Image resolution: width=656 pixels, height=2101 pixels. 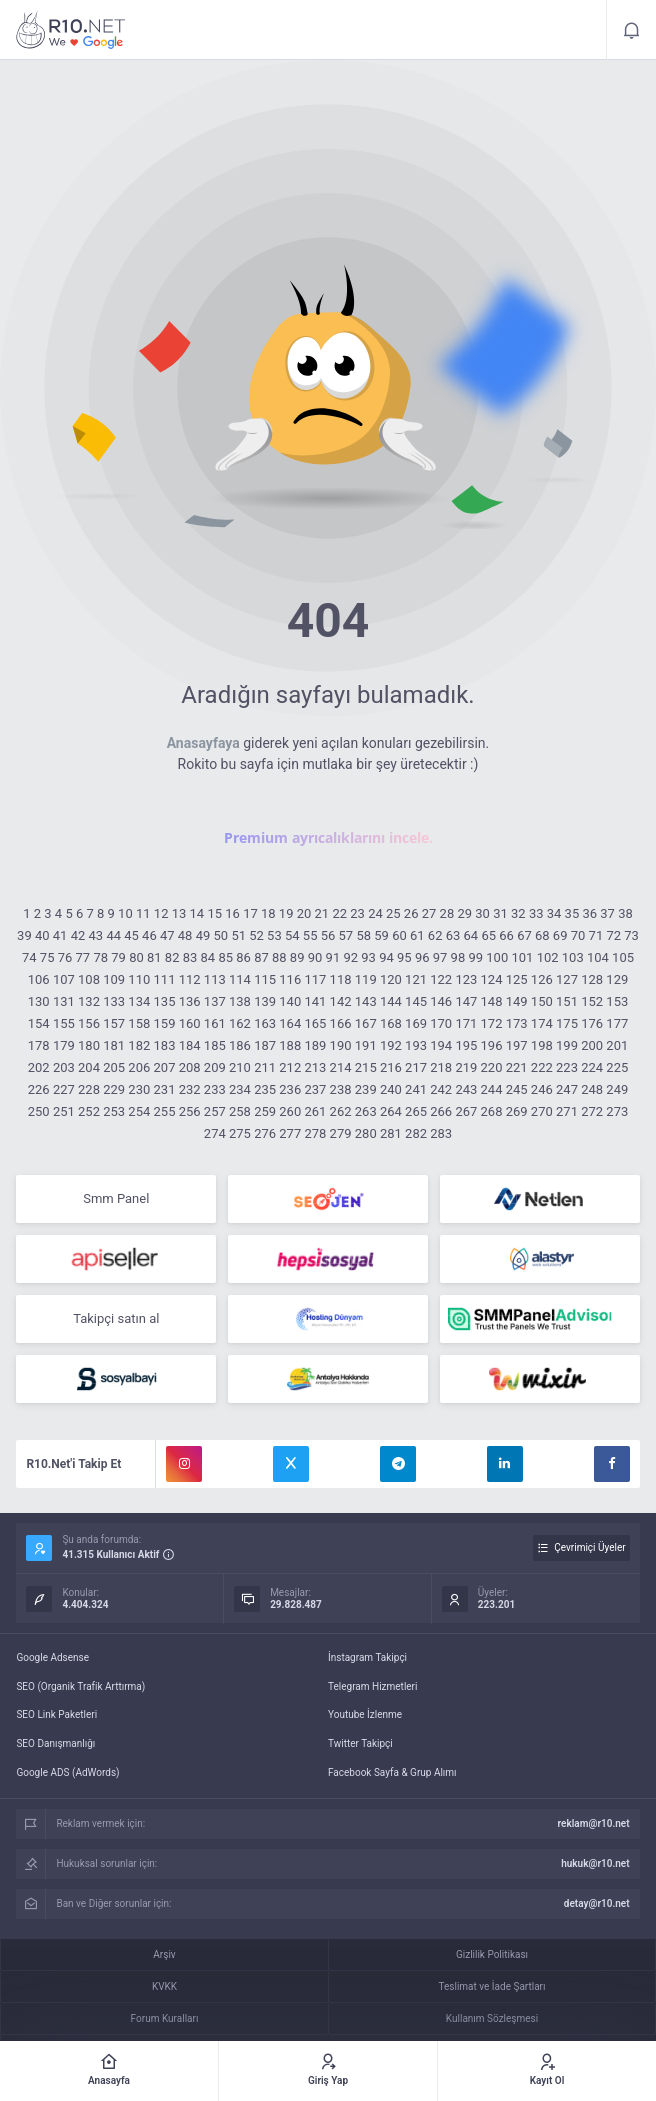 I want to click on 142, so click(x=341, y=1001).